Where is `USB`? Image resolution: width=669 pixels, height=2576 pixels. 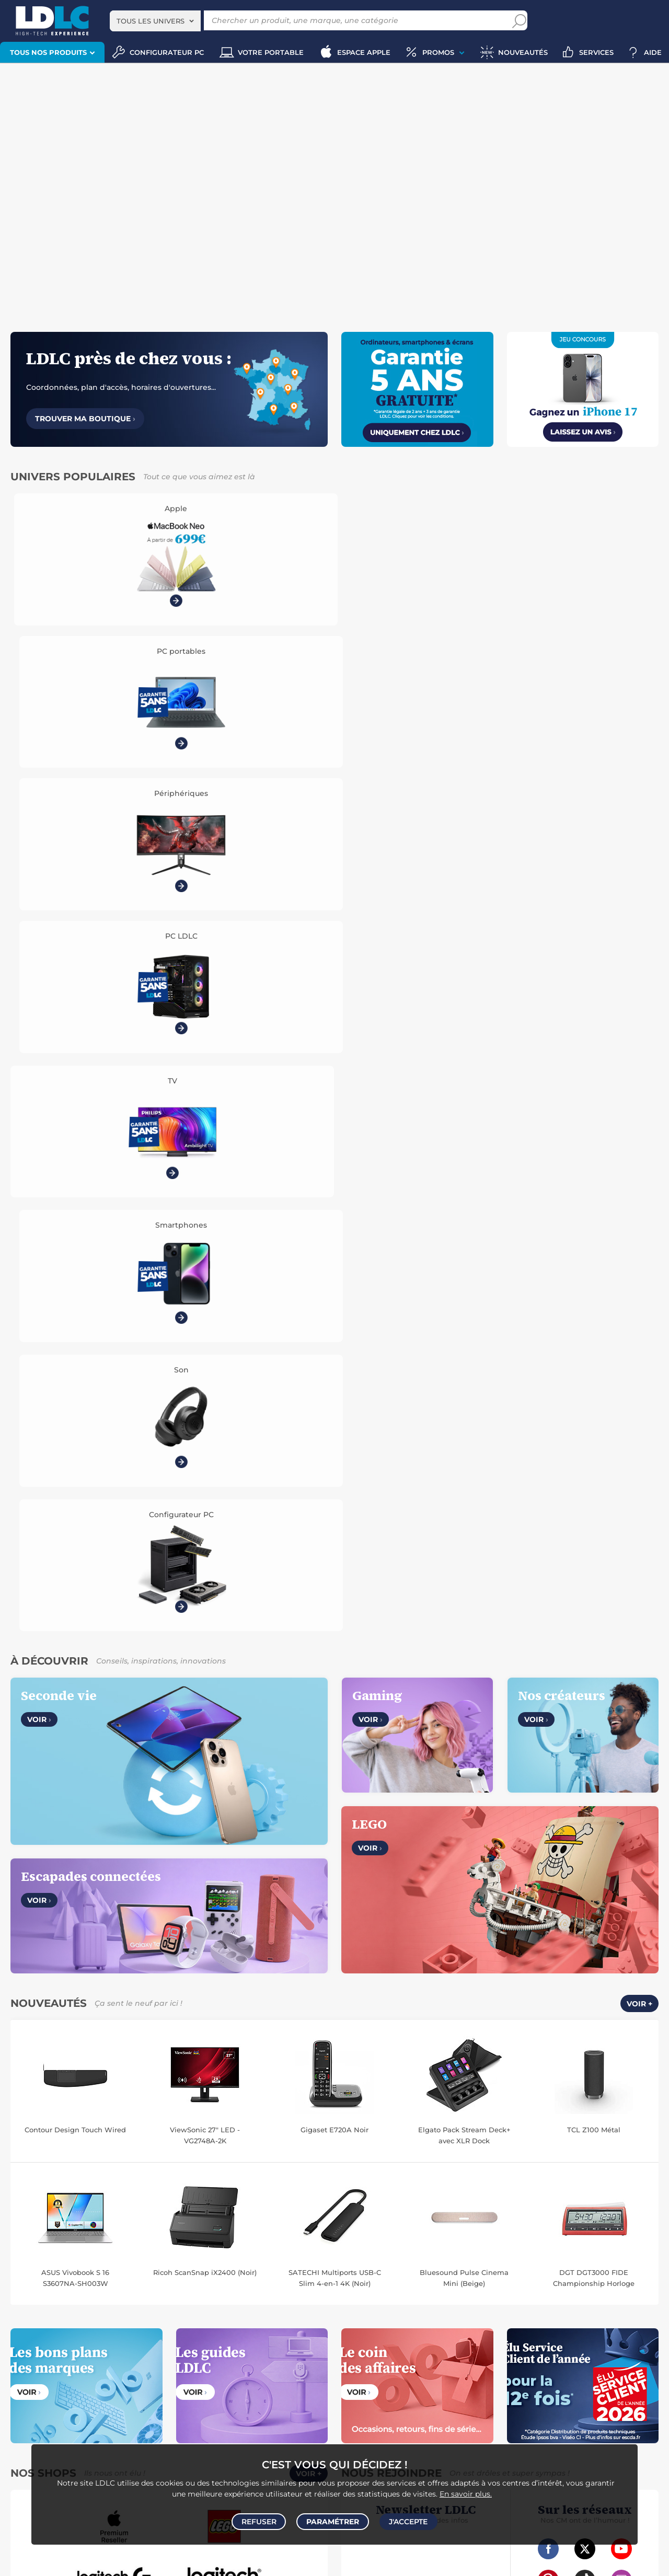 USB is located at coordinates (349, 2347).